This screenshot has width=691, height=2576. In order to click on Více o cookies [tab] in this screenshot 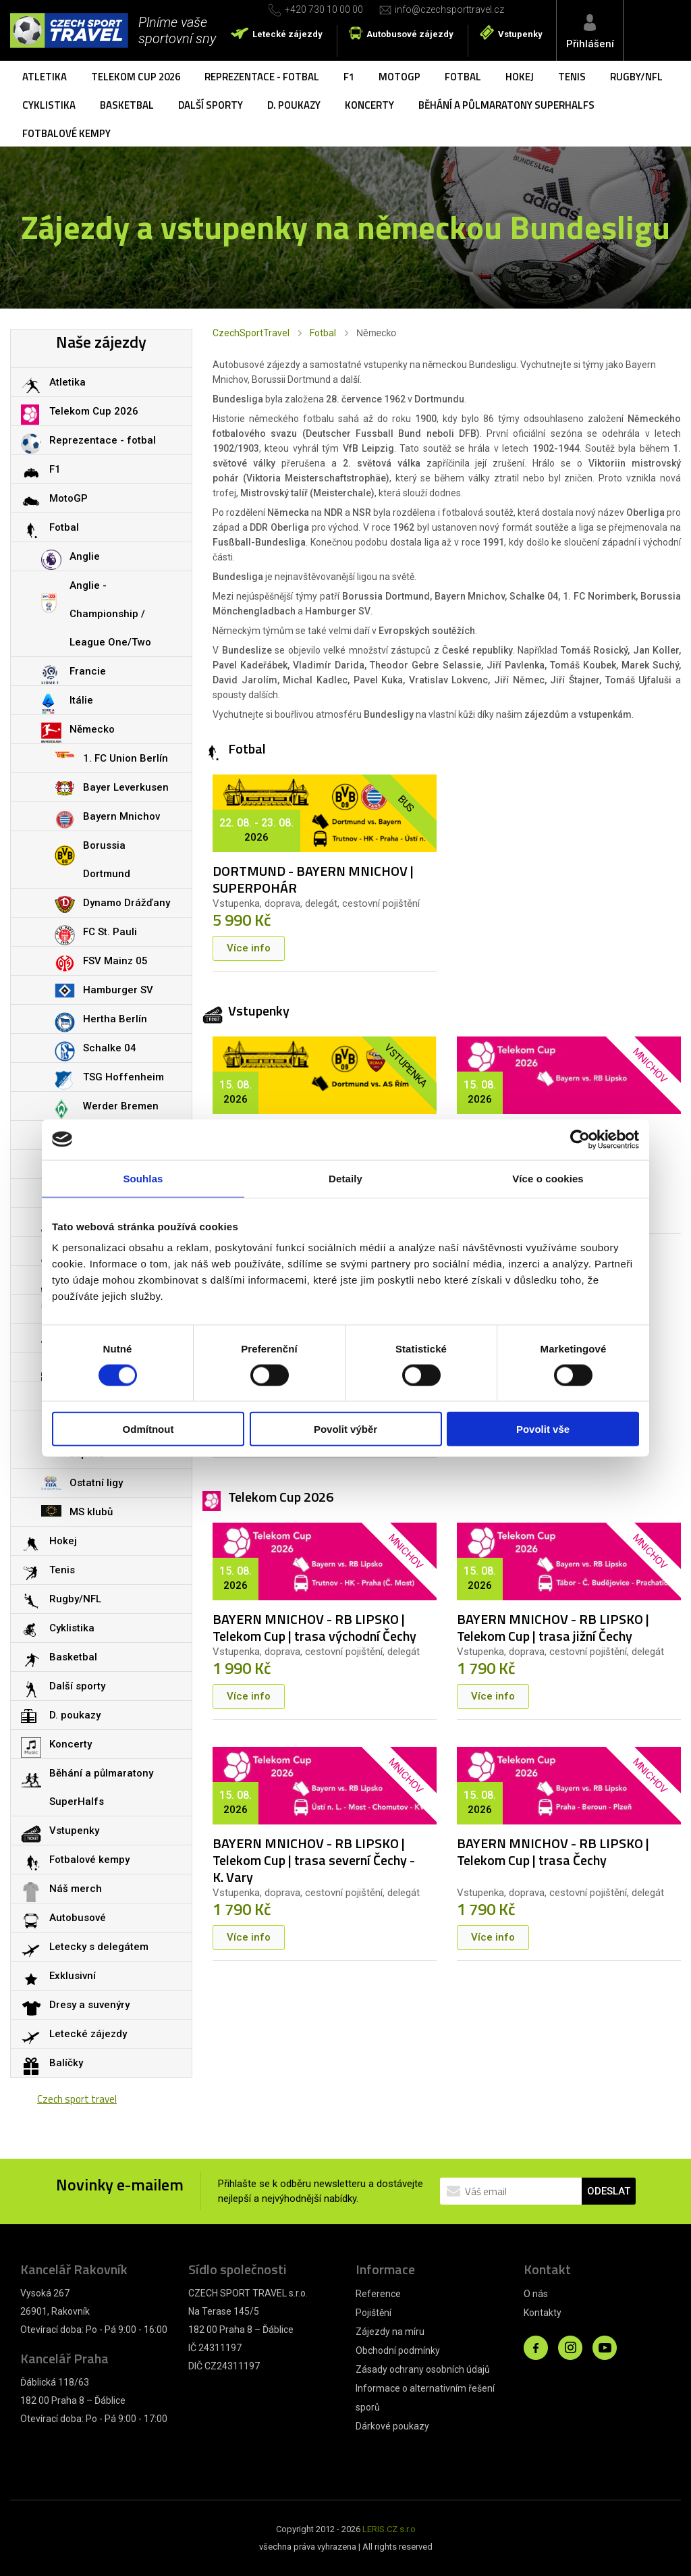, I will do `click(548, 1178)`.